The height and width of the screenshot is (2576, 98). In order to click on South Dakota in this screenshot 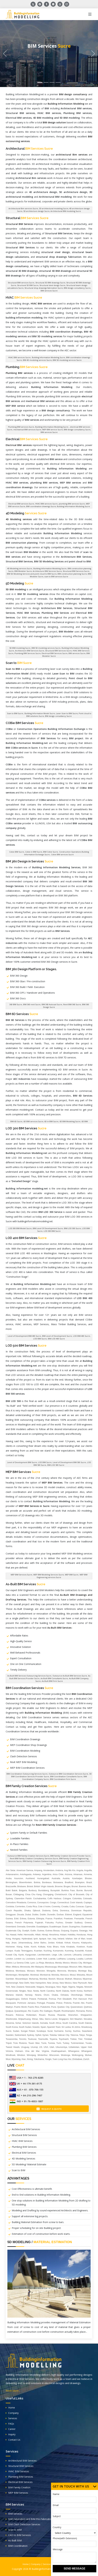, I will do `click(85, 2023)`.